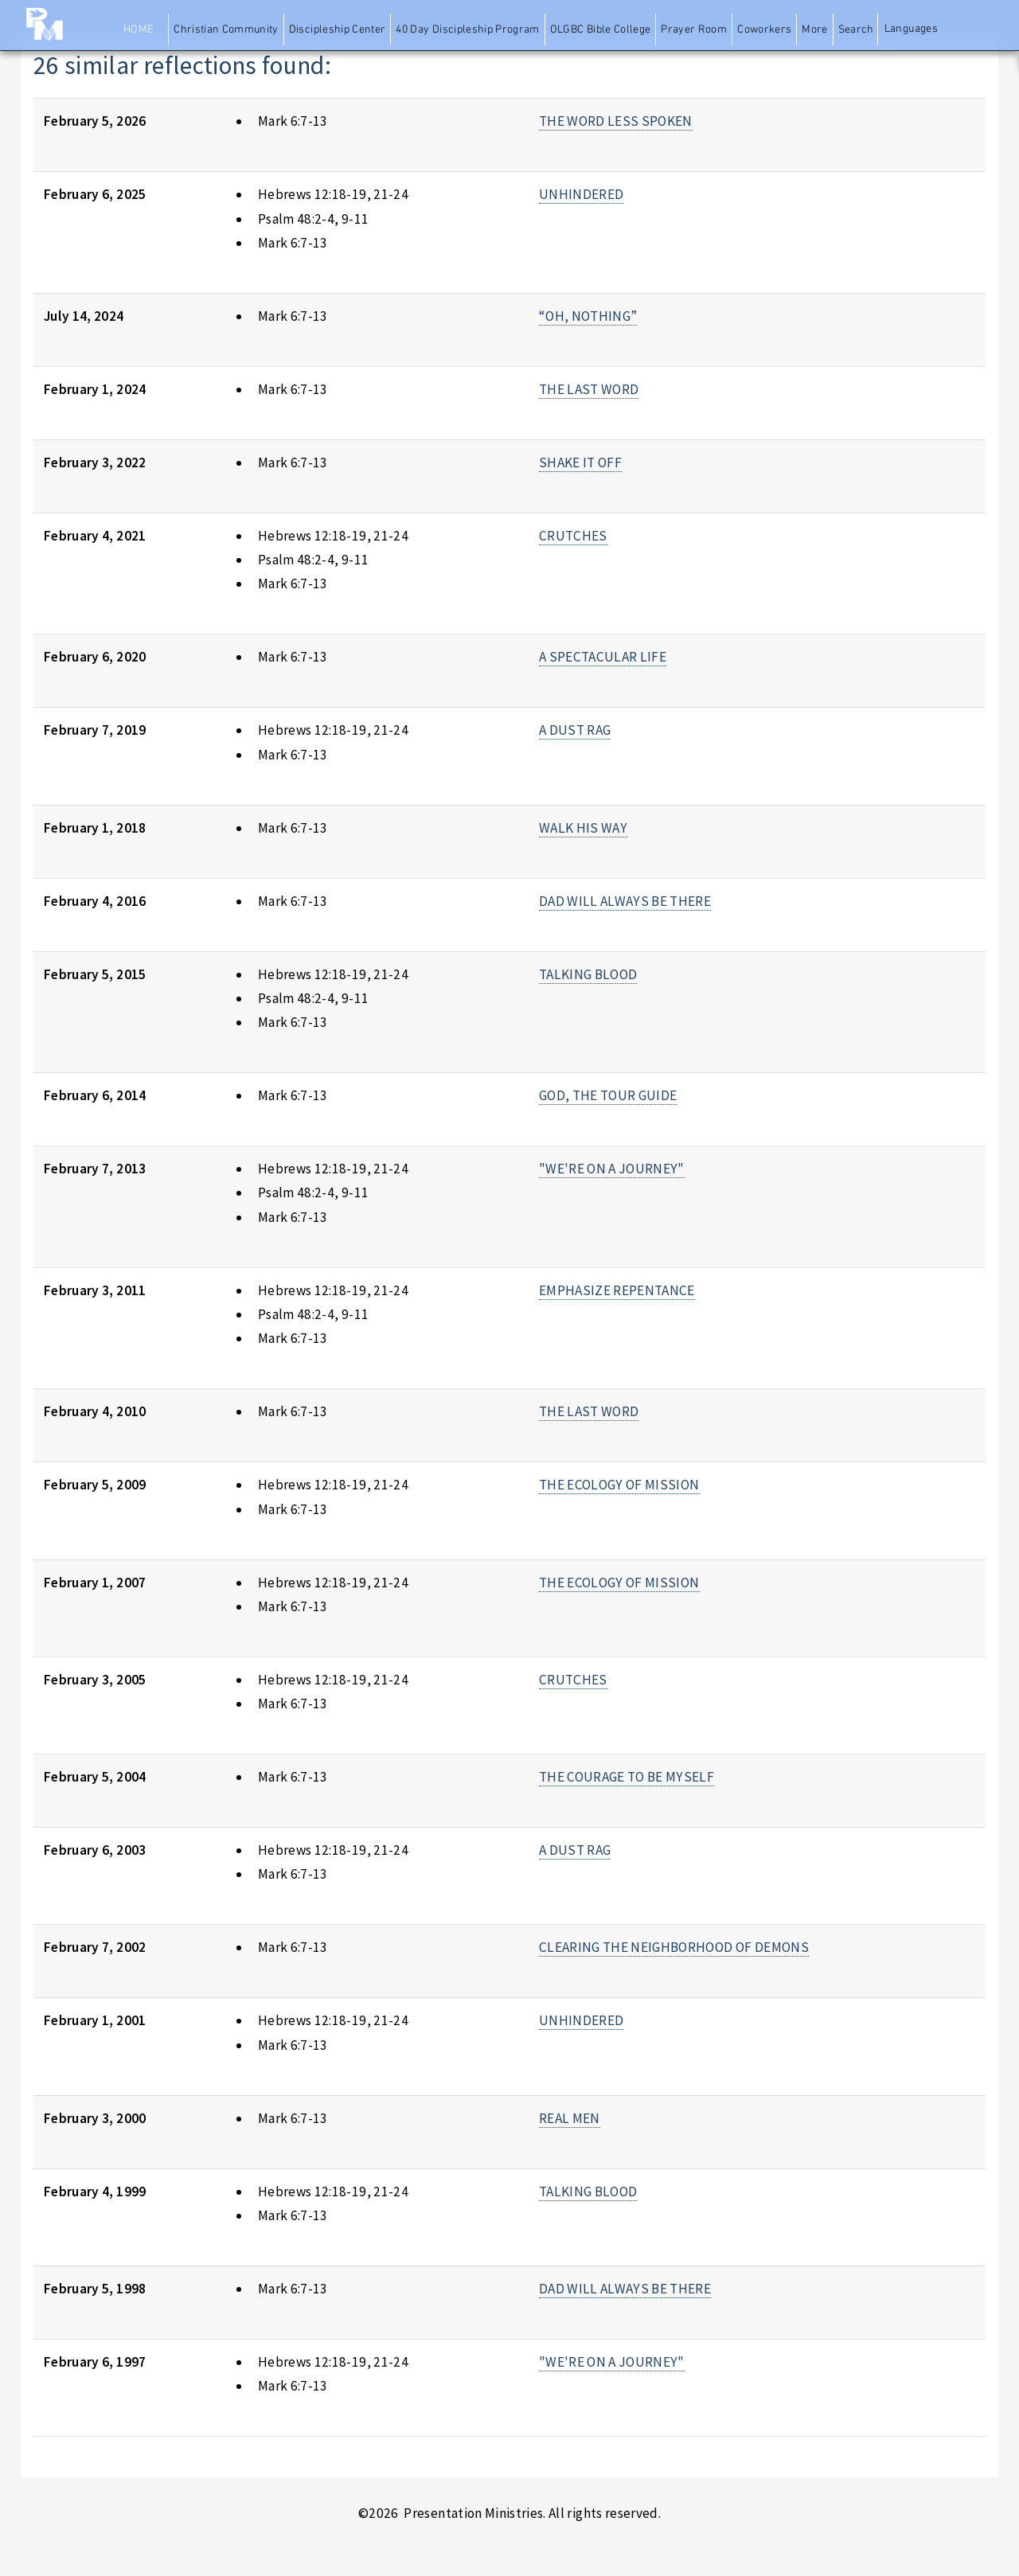  Describe the element at coordinates (856, 30) in the screenshot. I see `Search` at that location.